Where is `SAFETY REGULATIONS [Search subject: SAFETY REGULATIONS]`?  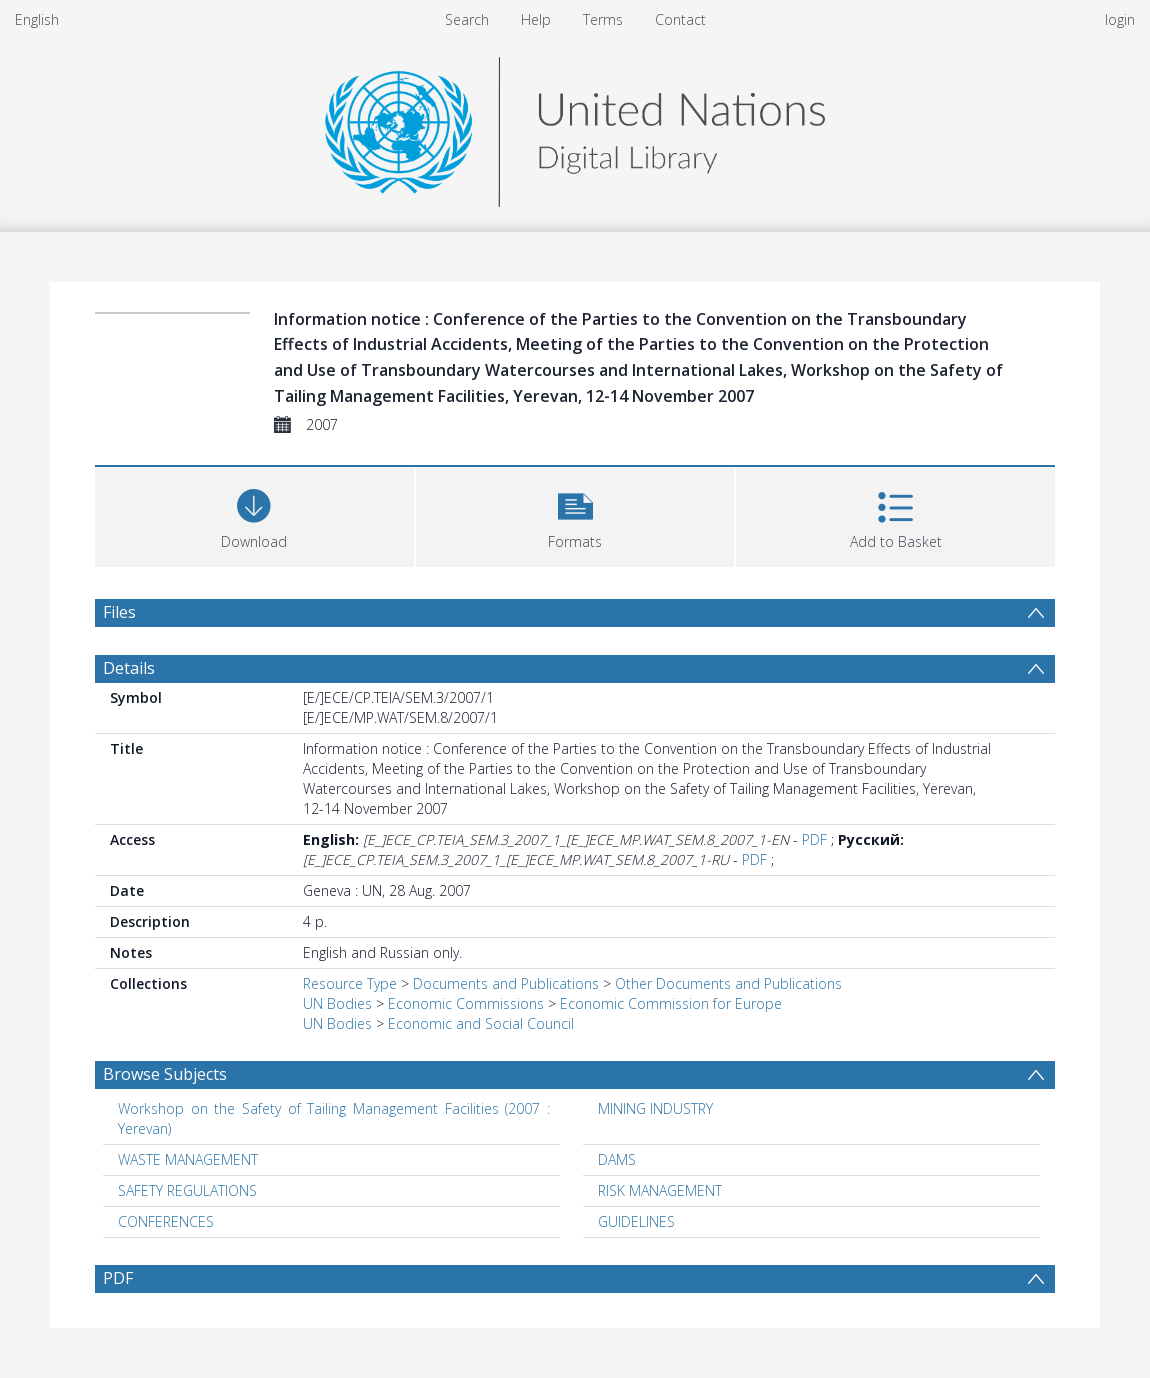 SAFETY REGULATIONS [Search subject: SAFETY REGULATIONS] is located at coordinates (187, 1190).